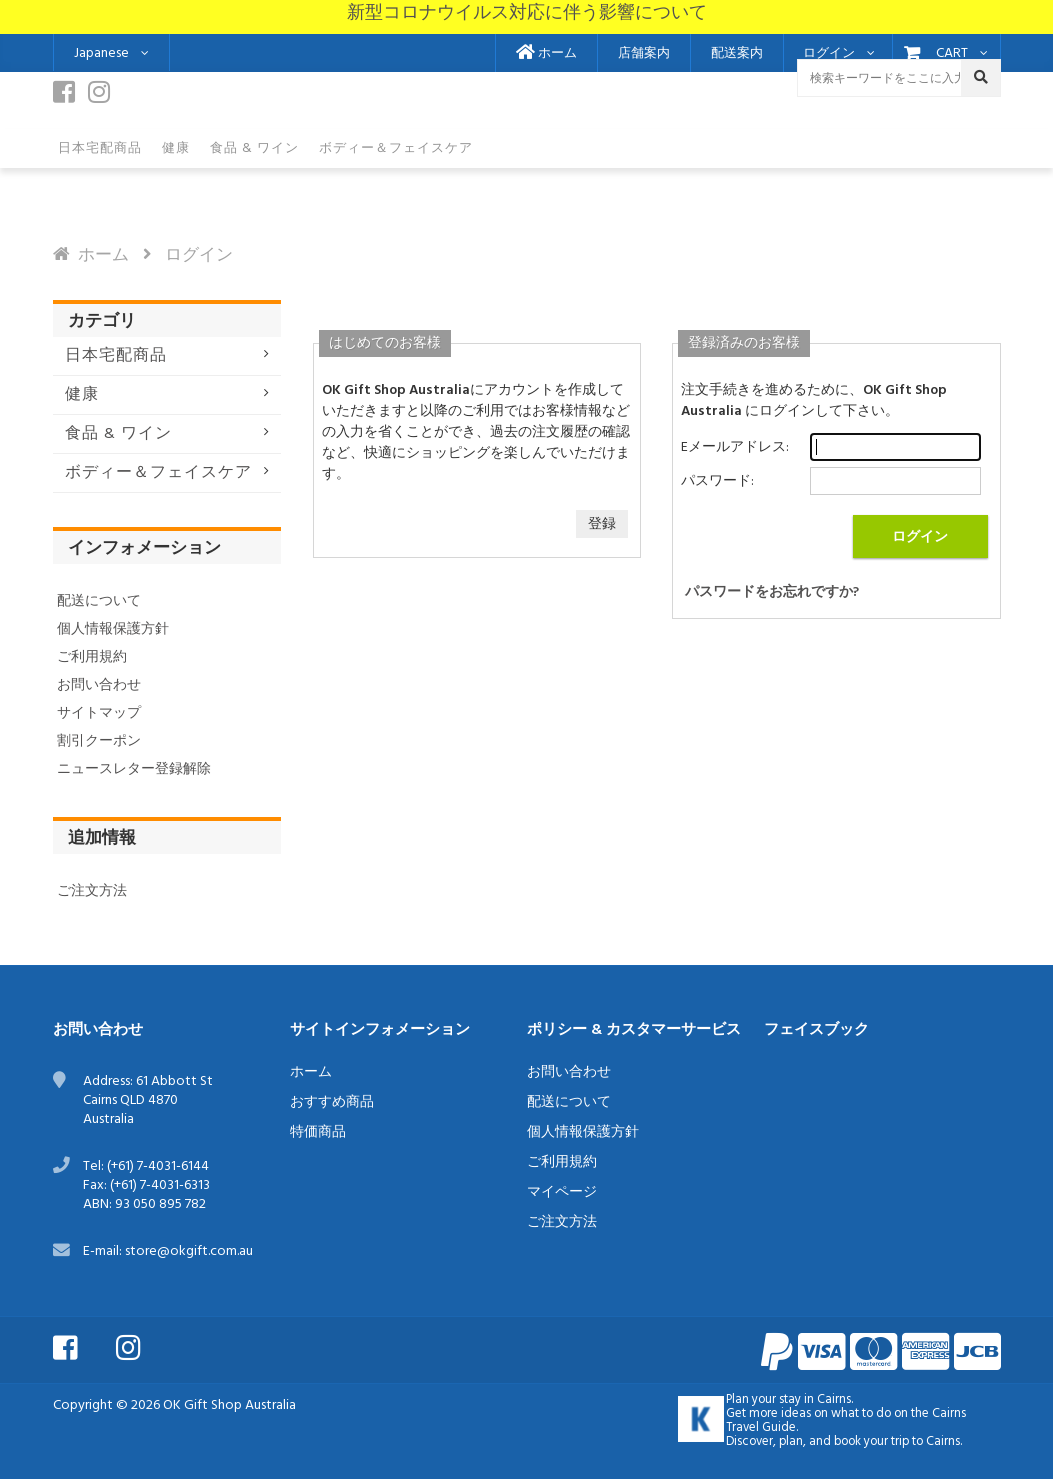 The height and width of the screenshot is (1479, 1053). What do you see at coordinates (318, 1132) in the screenshot?
I see `特価商品` at bounding box center [318, 1132].